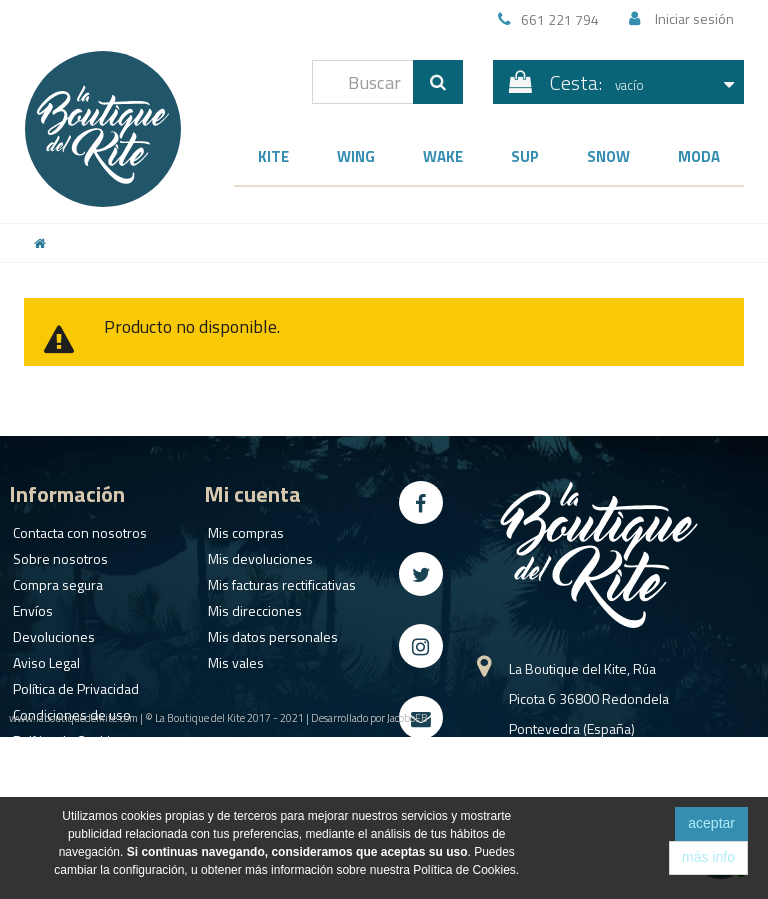 This screenshot has height=899, width=768. Describe the element at coordinates (443, 156) in the screenshot. I see `Wake` at that location.